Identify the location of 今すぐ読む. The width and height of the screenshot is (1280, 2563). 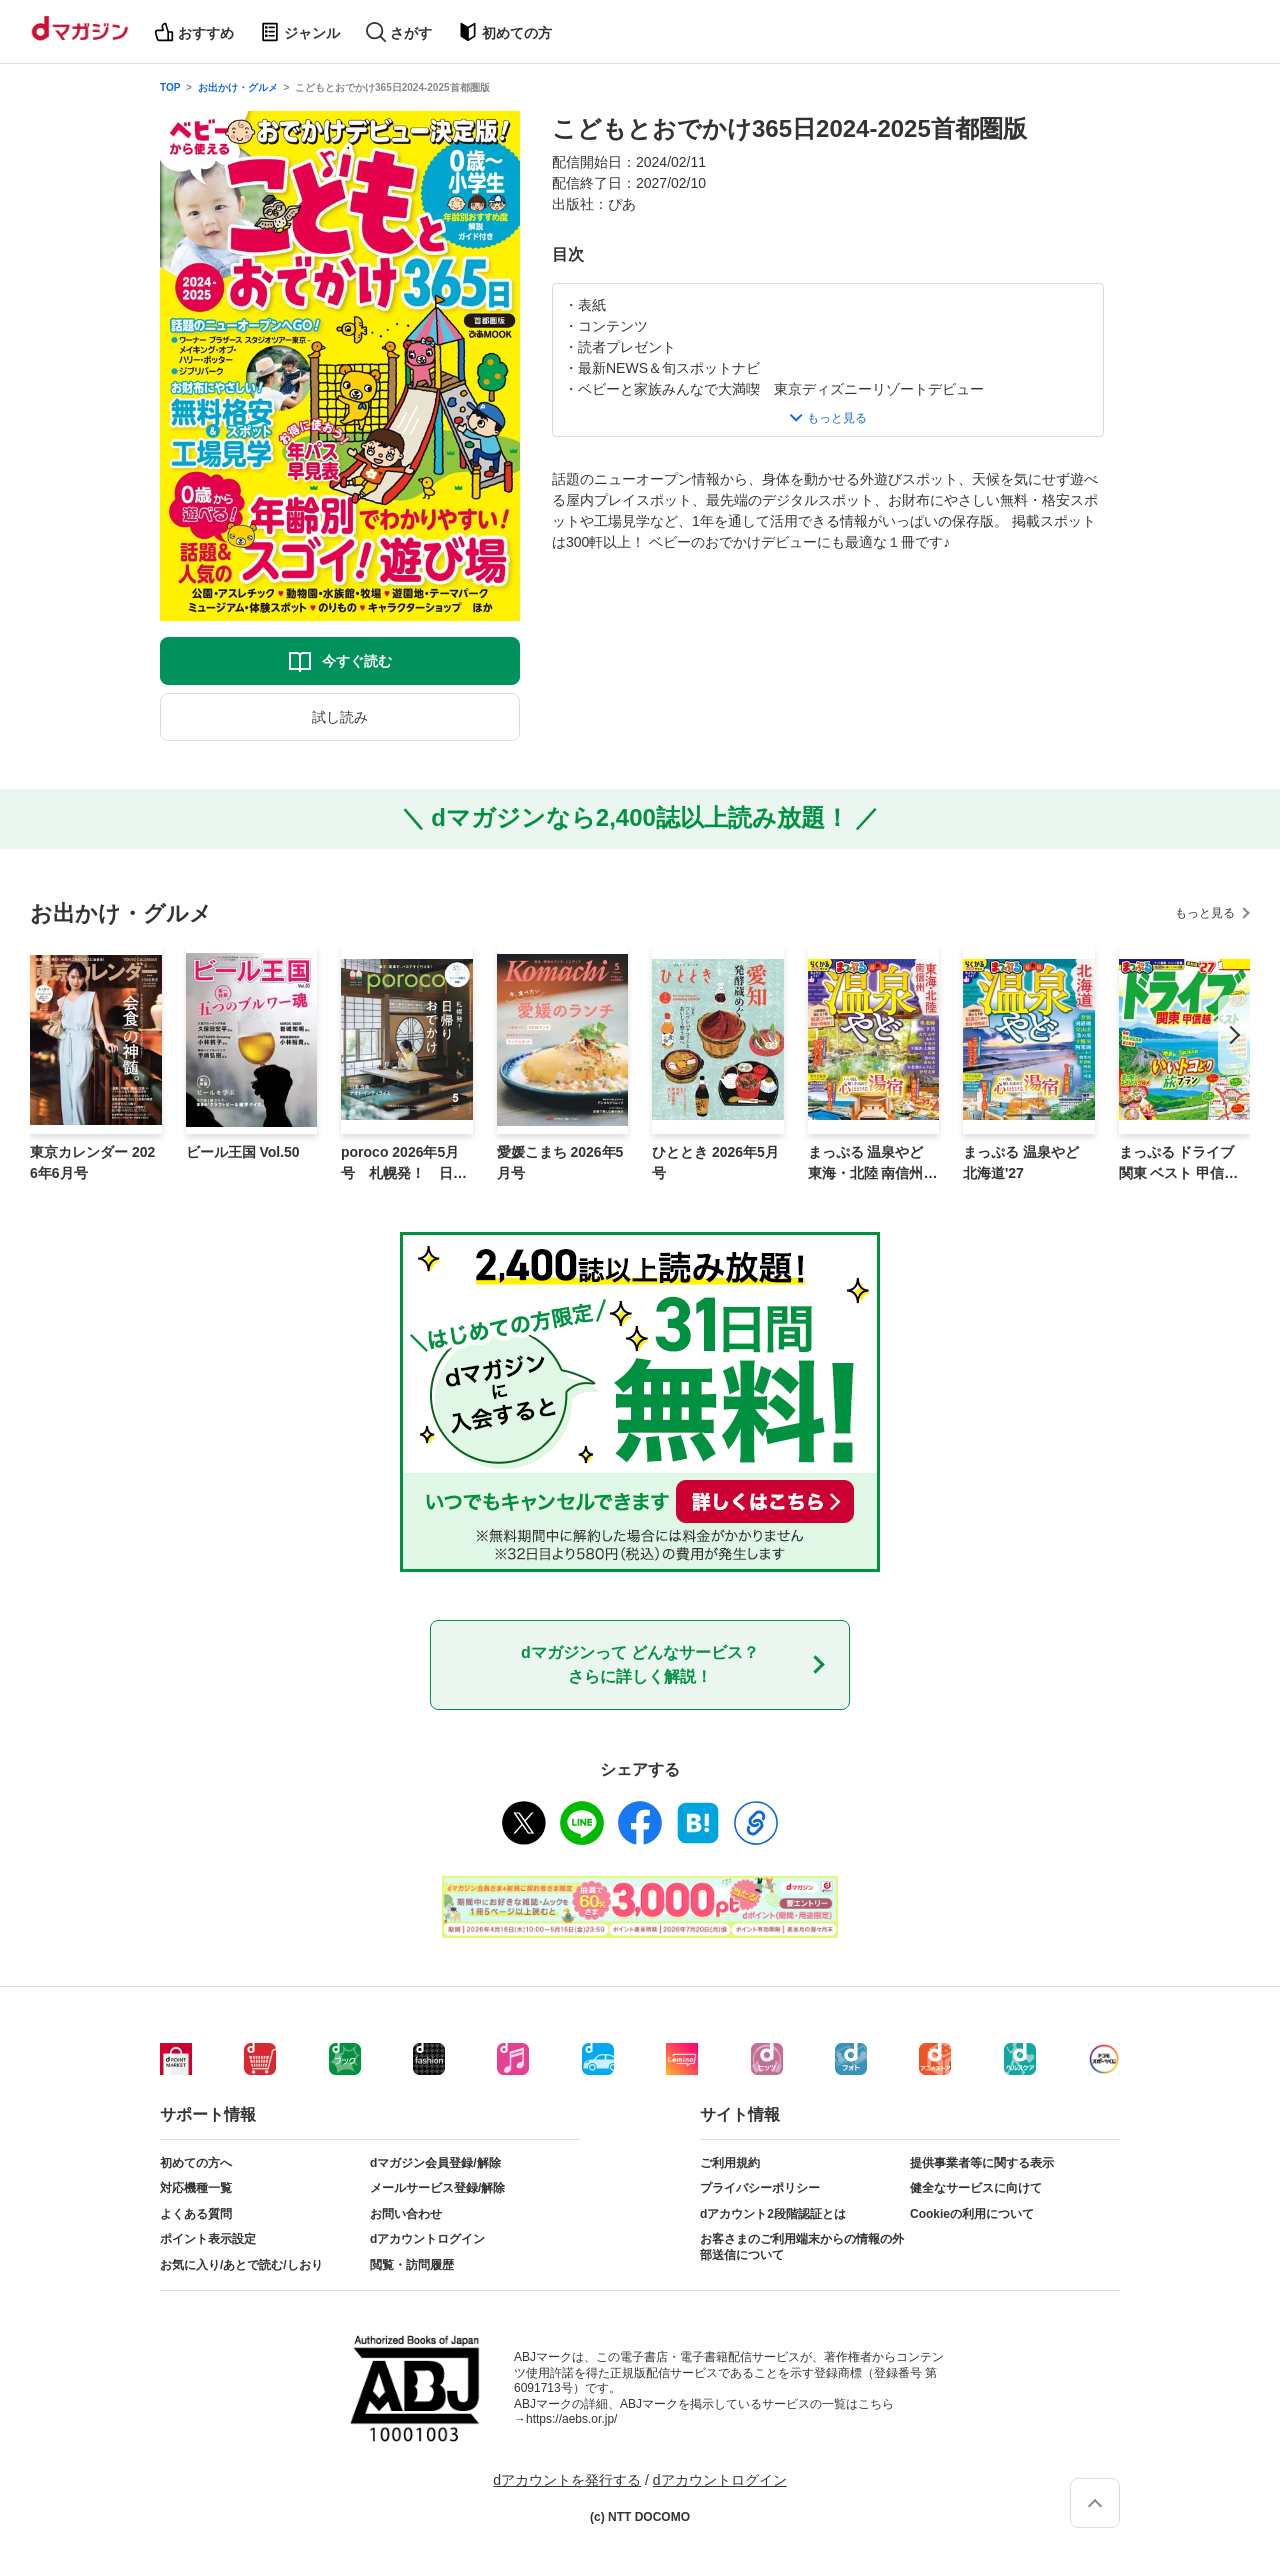
(357, 661).